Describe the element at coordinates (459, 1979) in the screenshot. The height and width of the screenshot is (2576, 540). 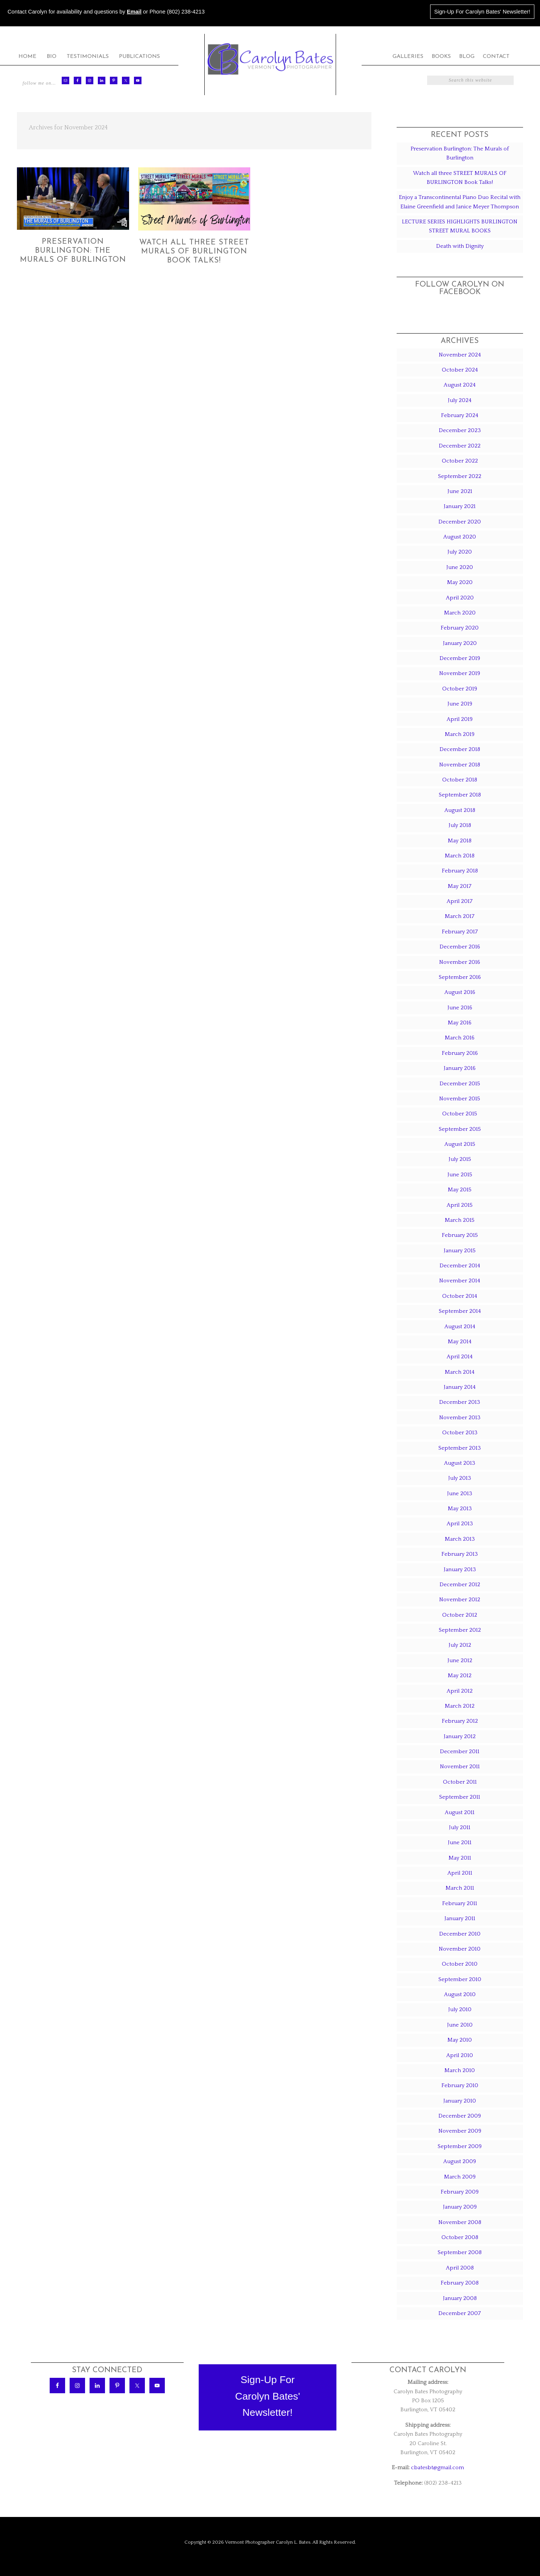
I see `September 2010` at that location.